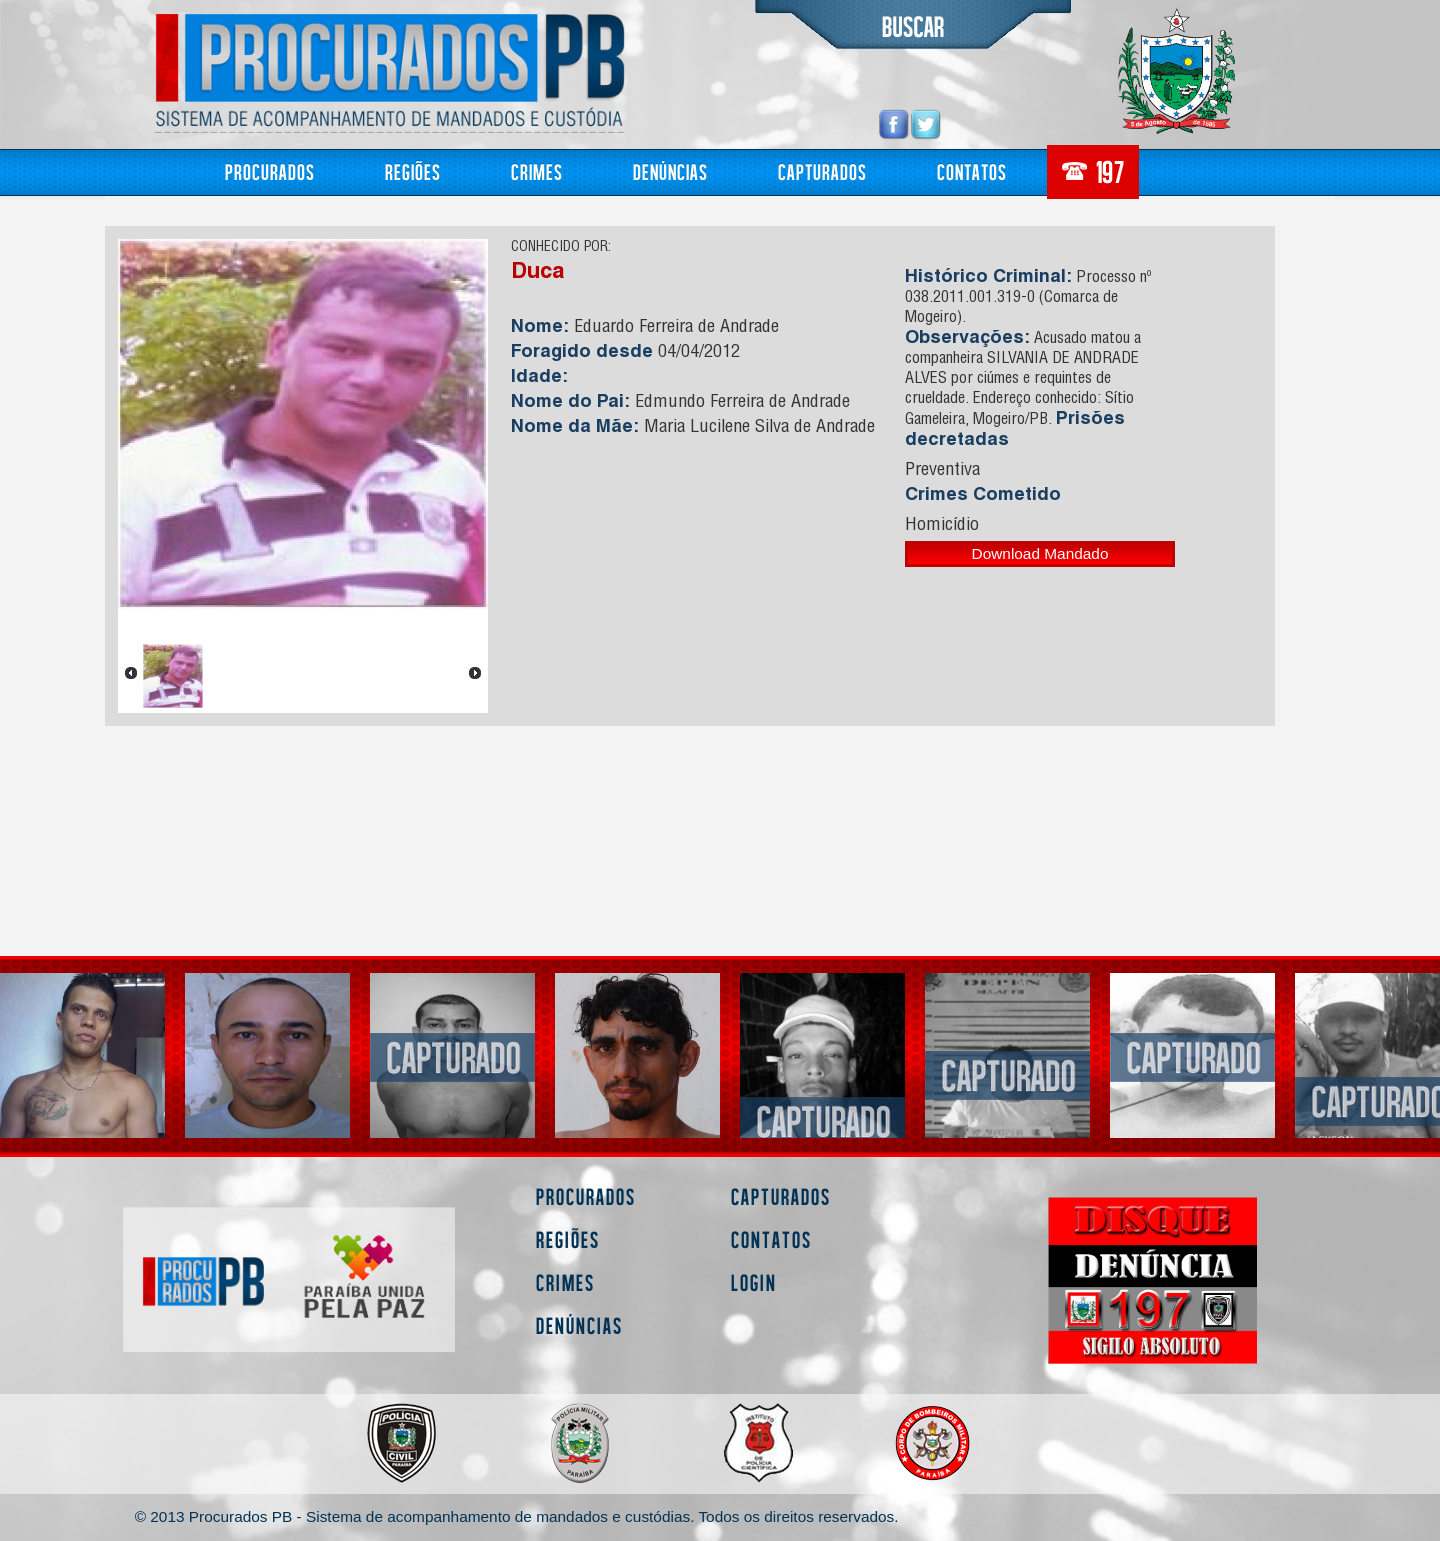  I want to click on © 2013 Procurados PB - Sistema de acompanhamento de mandados e custódias. Todos os direitos reservados., so click(517, 1516).